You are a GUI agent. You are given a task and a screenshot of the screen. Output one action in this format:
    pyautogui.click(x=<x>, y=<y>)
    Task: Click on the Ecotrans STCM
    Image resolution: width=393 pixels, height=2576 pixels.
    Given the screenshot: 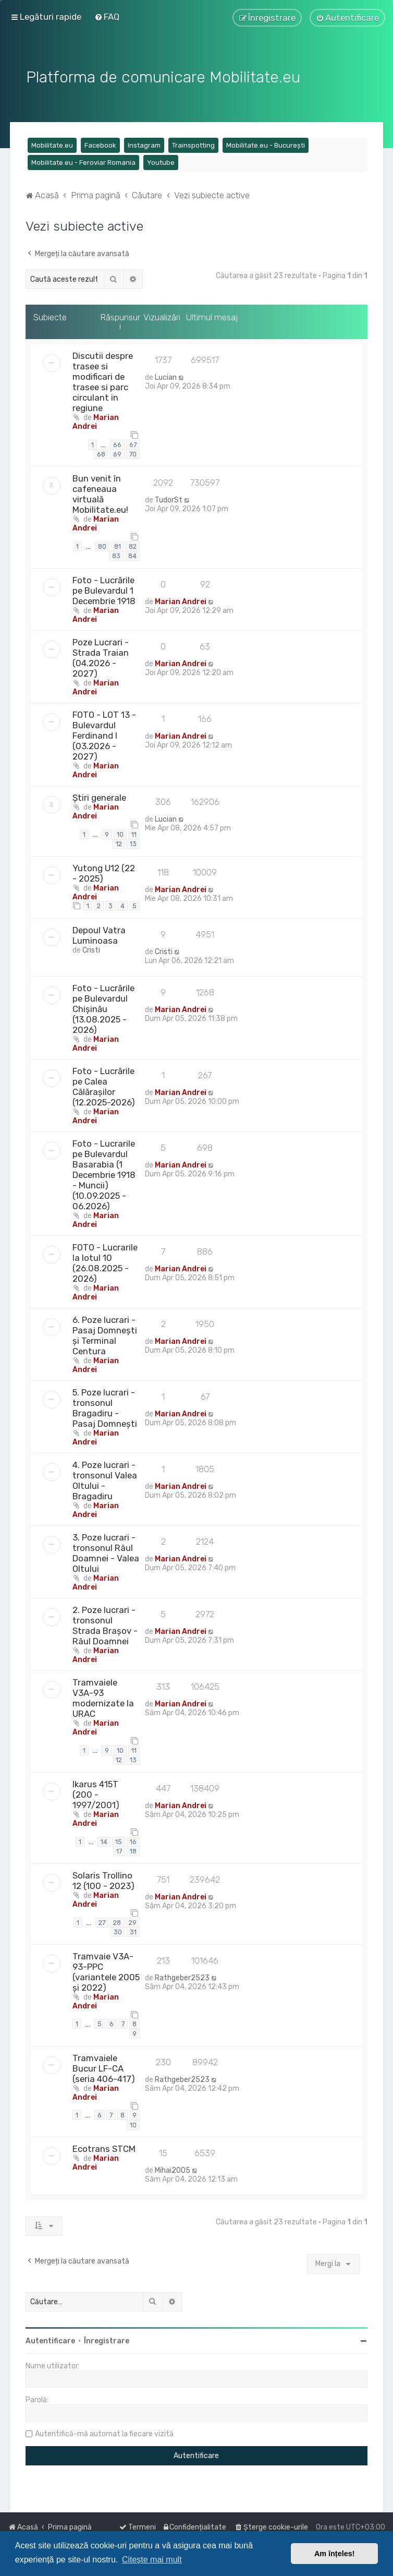 What is the action you would take?
    pyautogui.click(x=104, y=2146)
    